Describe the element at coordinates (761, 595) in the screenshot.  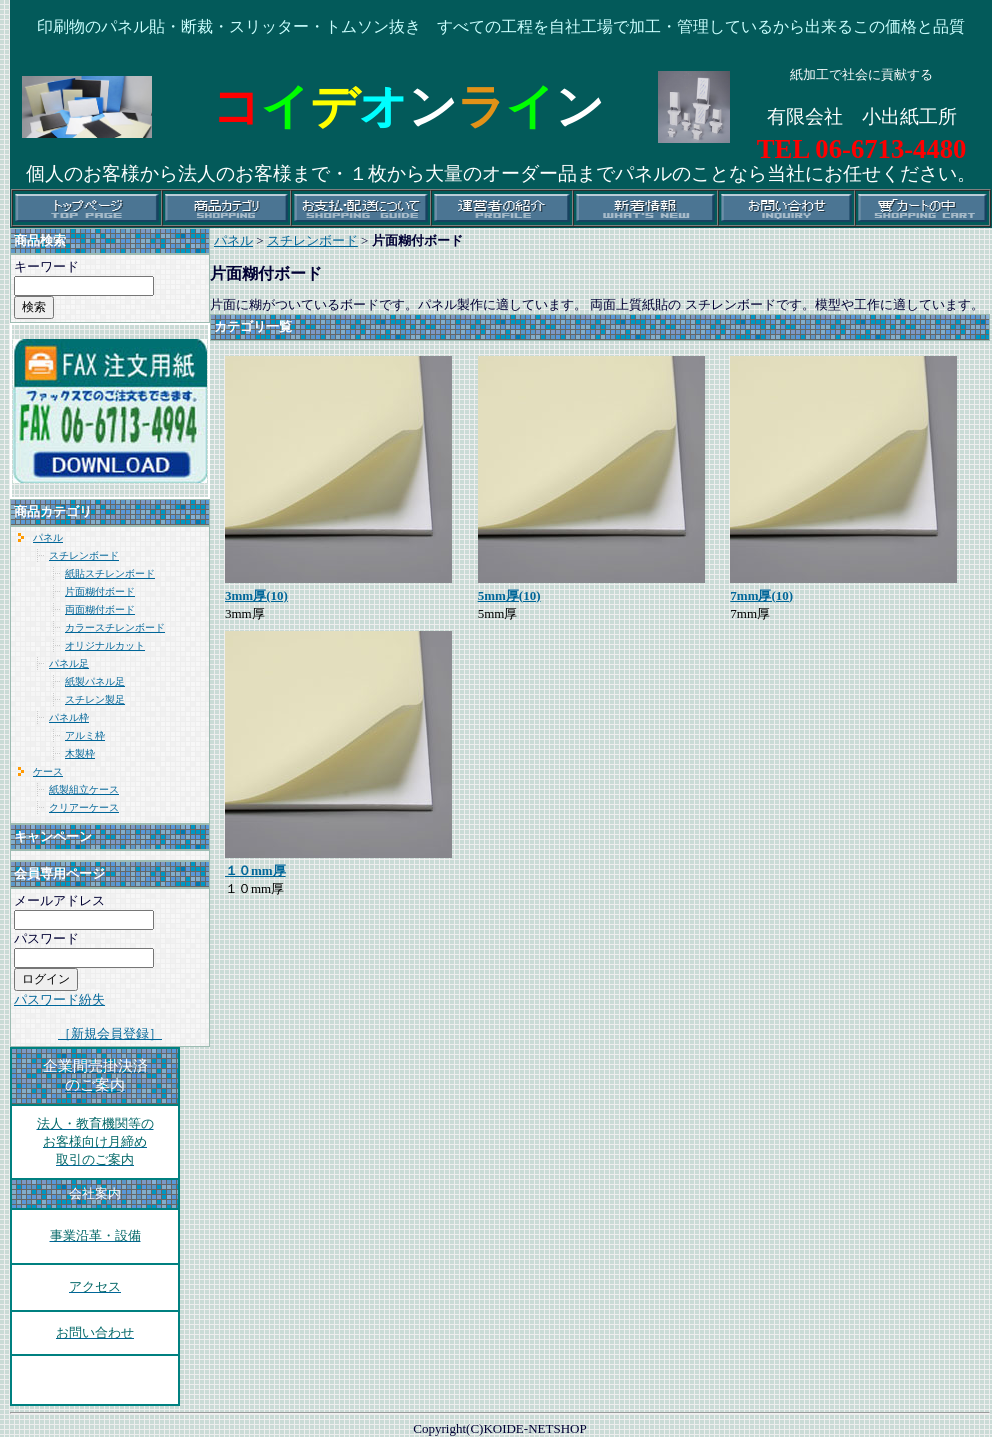
I see `7mm厚(10)` at that location.